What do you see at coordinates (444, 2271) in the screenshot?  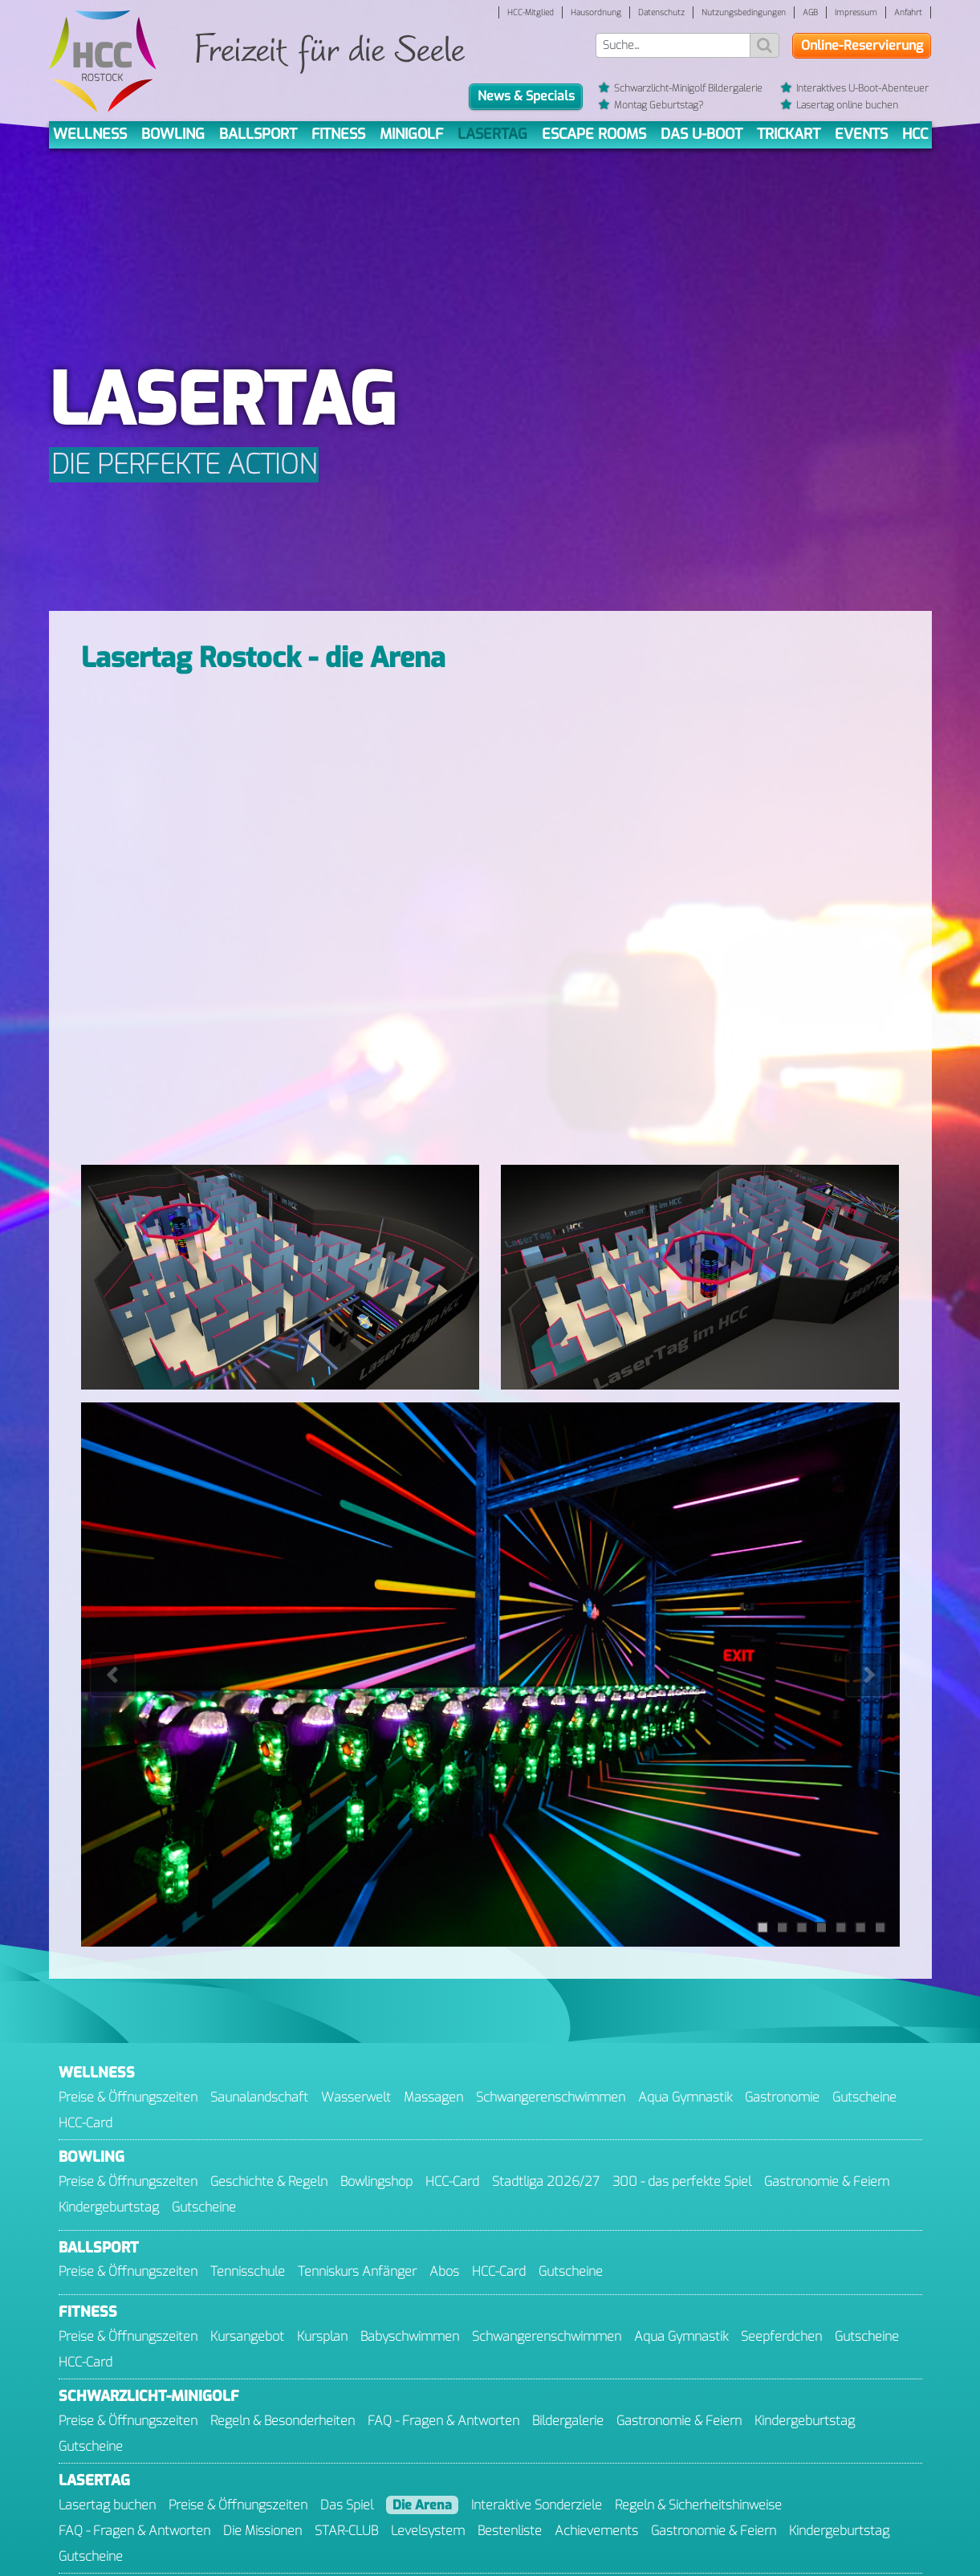 I see `Abos` at bounding box center [444, 2271].